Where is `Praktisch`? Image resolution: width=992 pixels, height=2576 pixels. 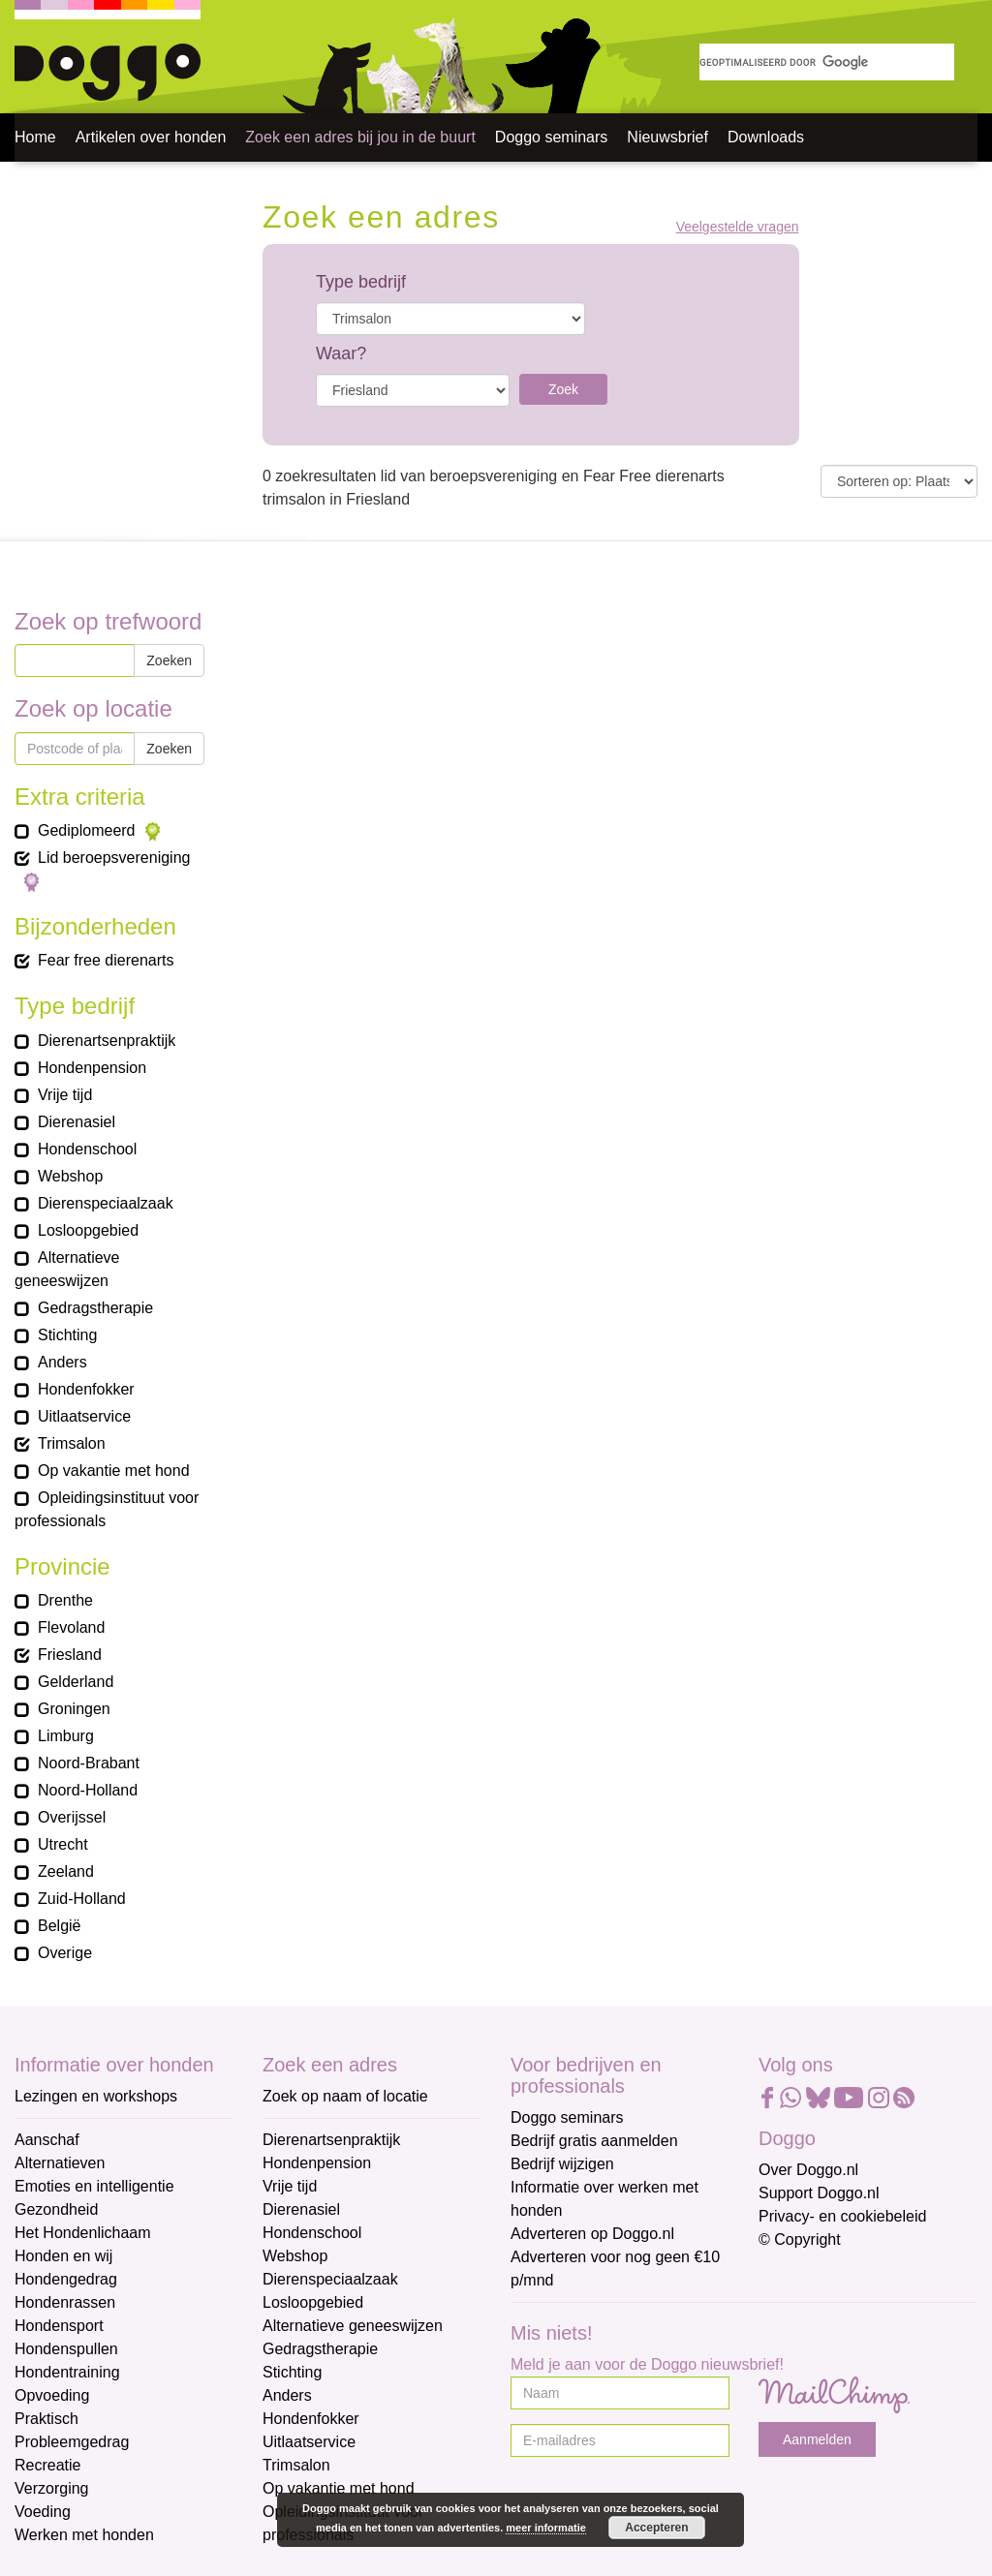
Praktisch is located at coordinates (46, 2418).